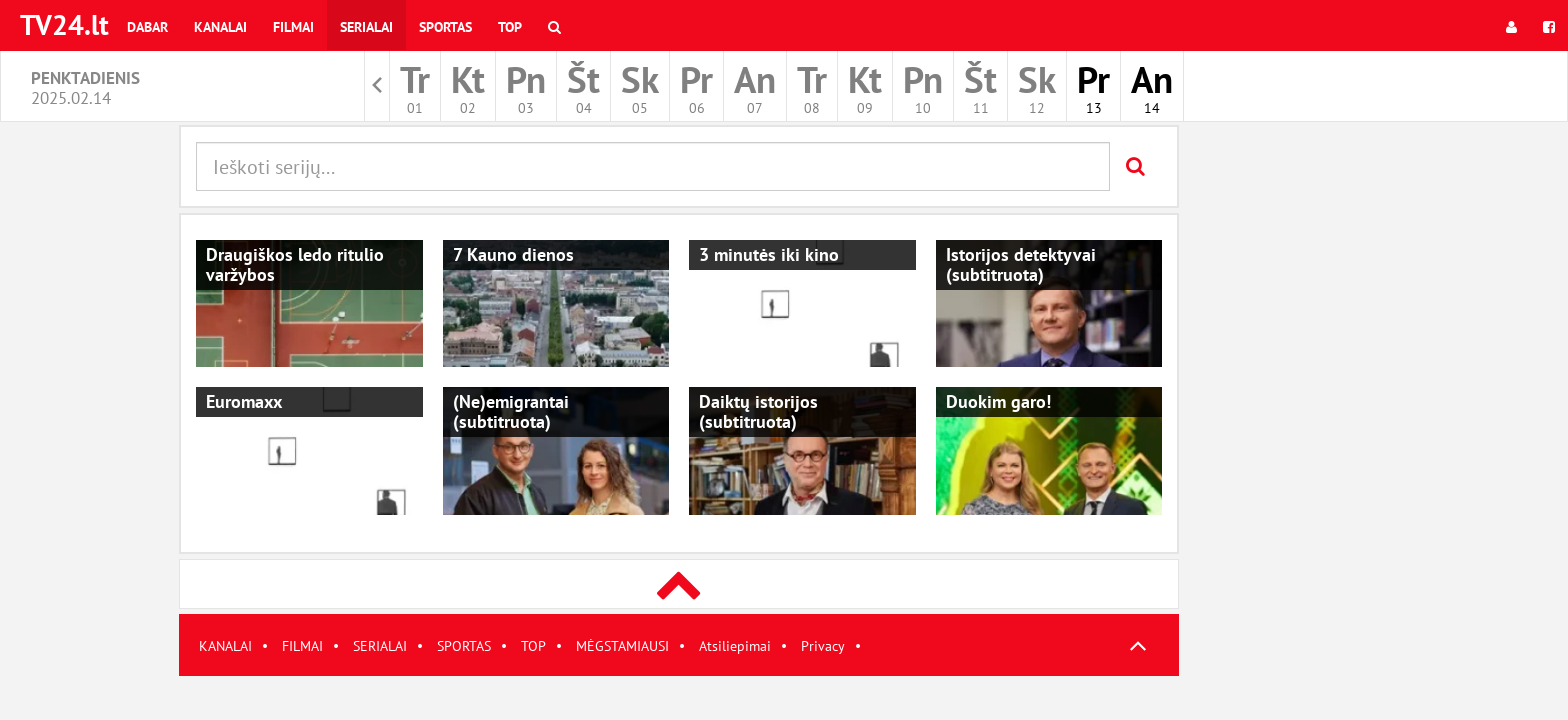 This screenshot has height=720, width=1568. Describe the element at coordinates (293, 27) in the screenshot. I see `Filmai` at that location.